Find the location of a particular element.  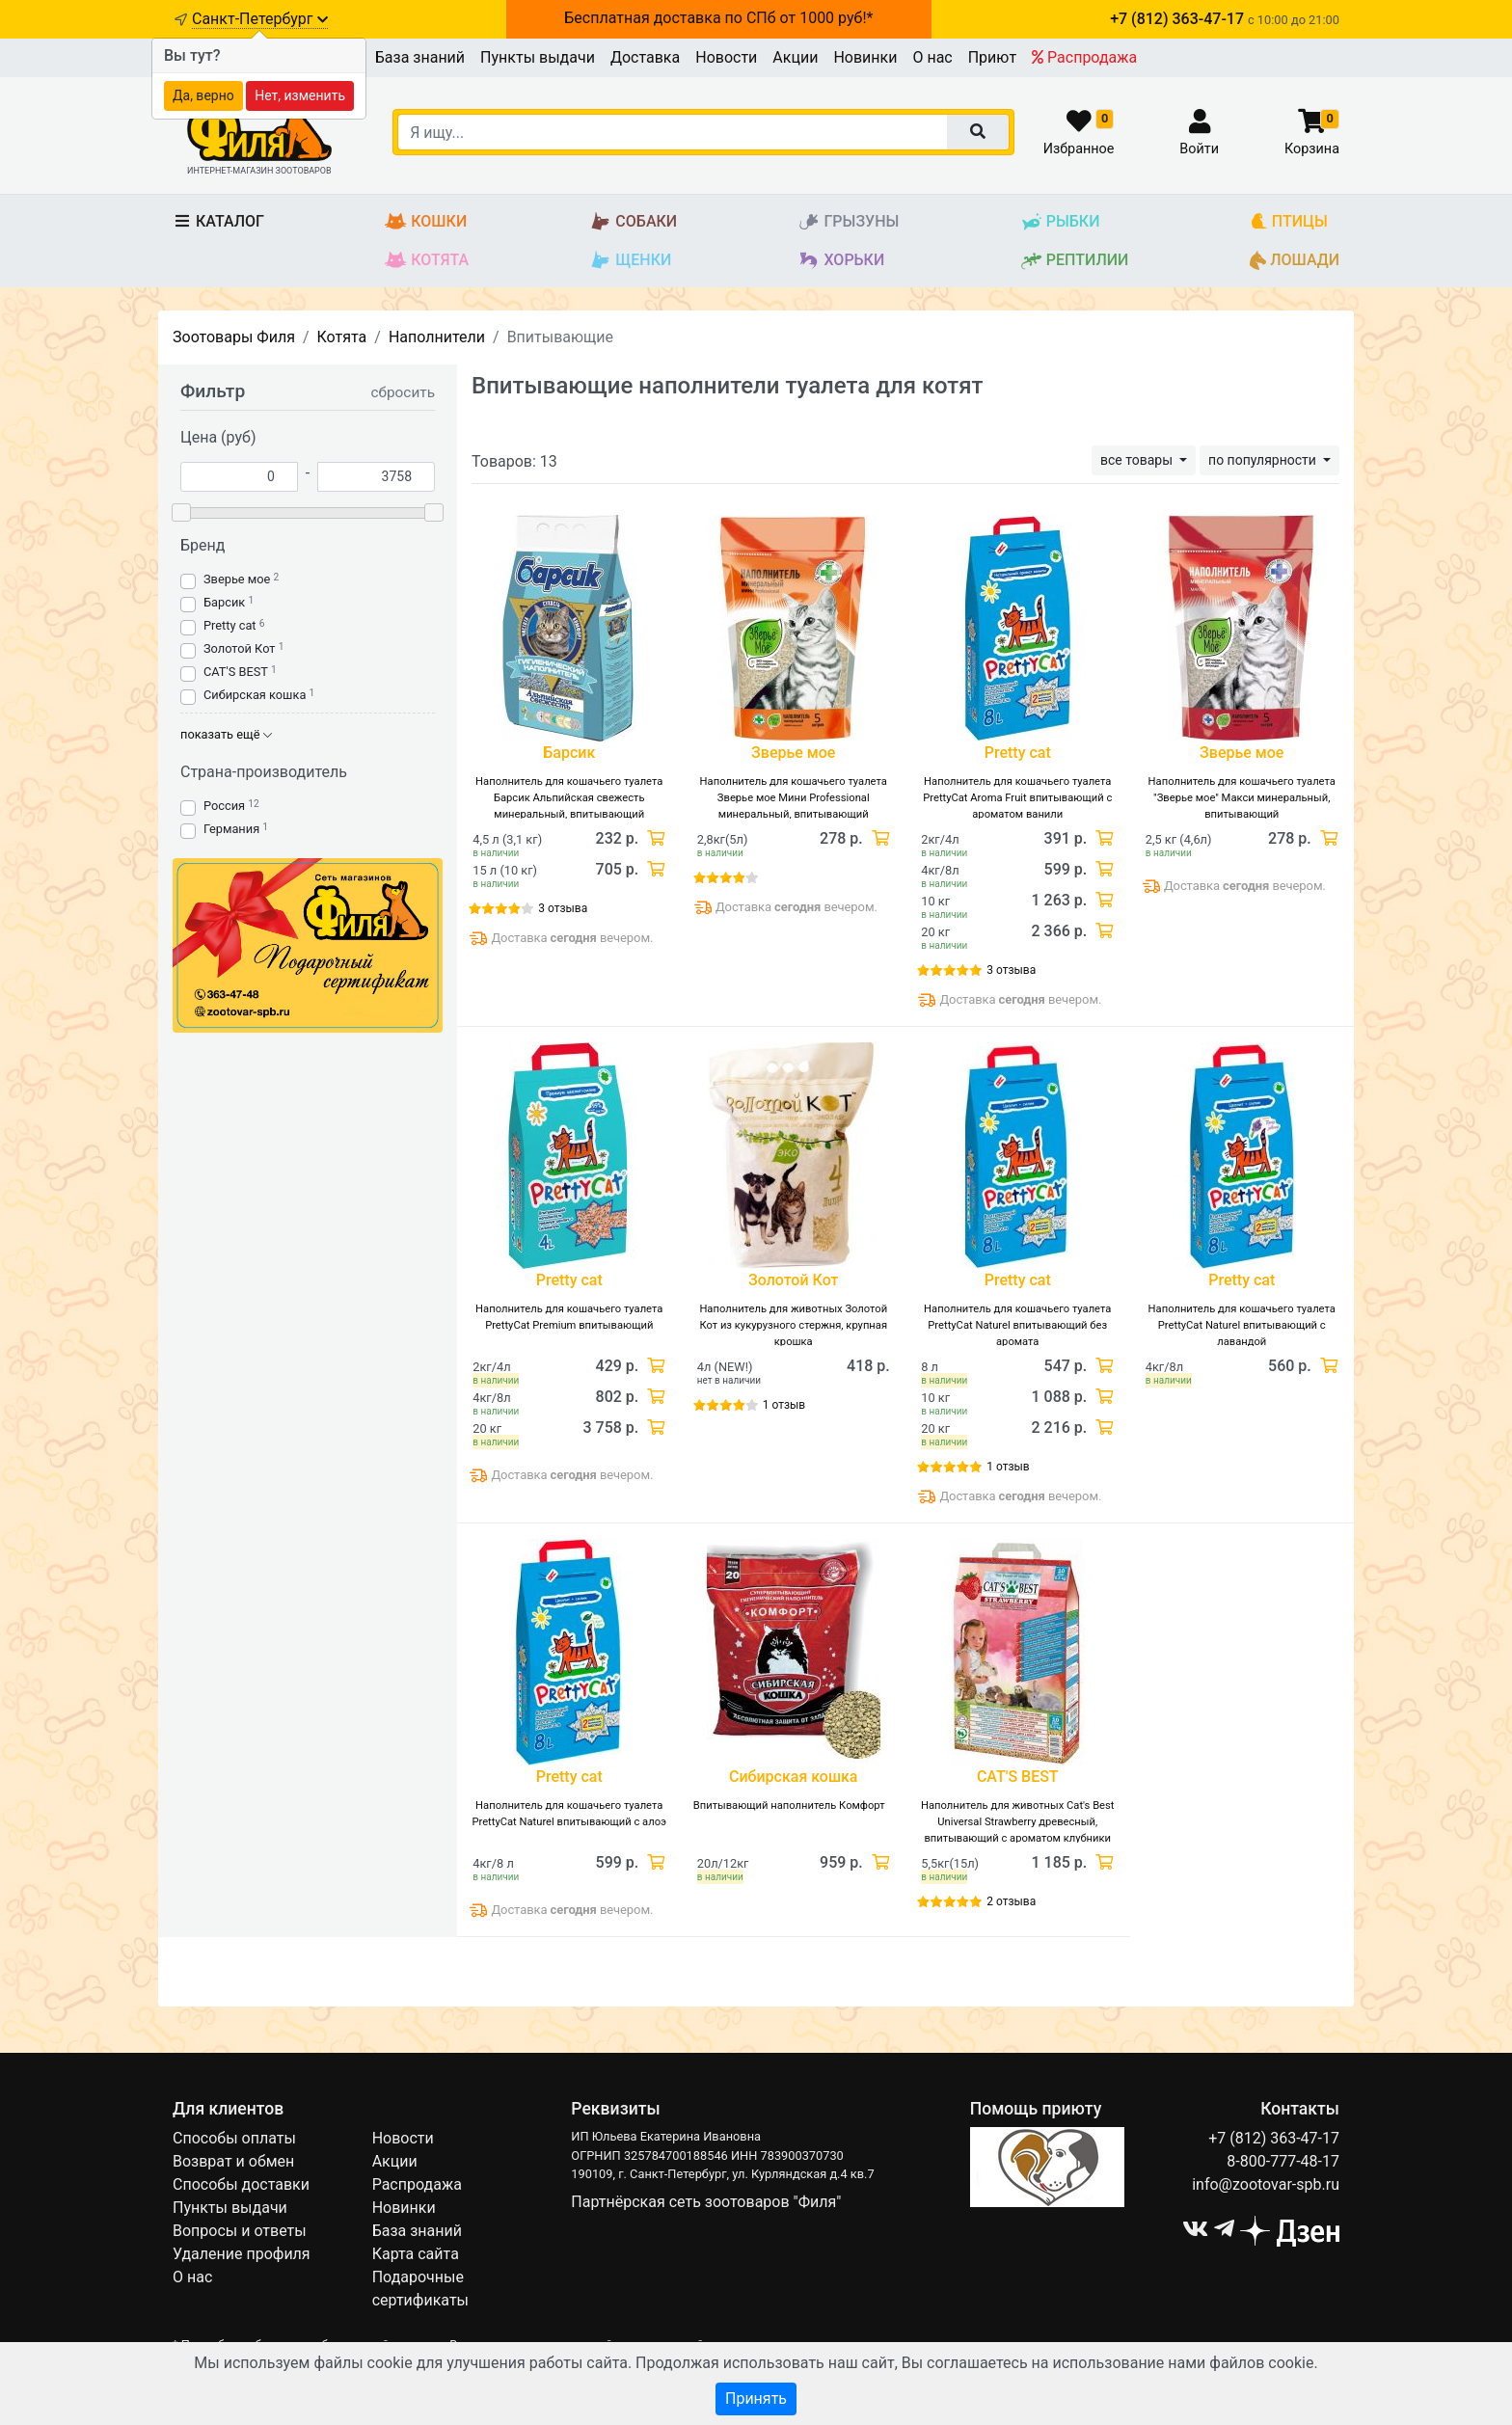

Доставка is located at coordinates (645, 57).